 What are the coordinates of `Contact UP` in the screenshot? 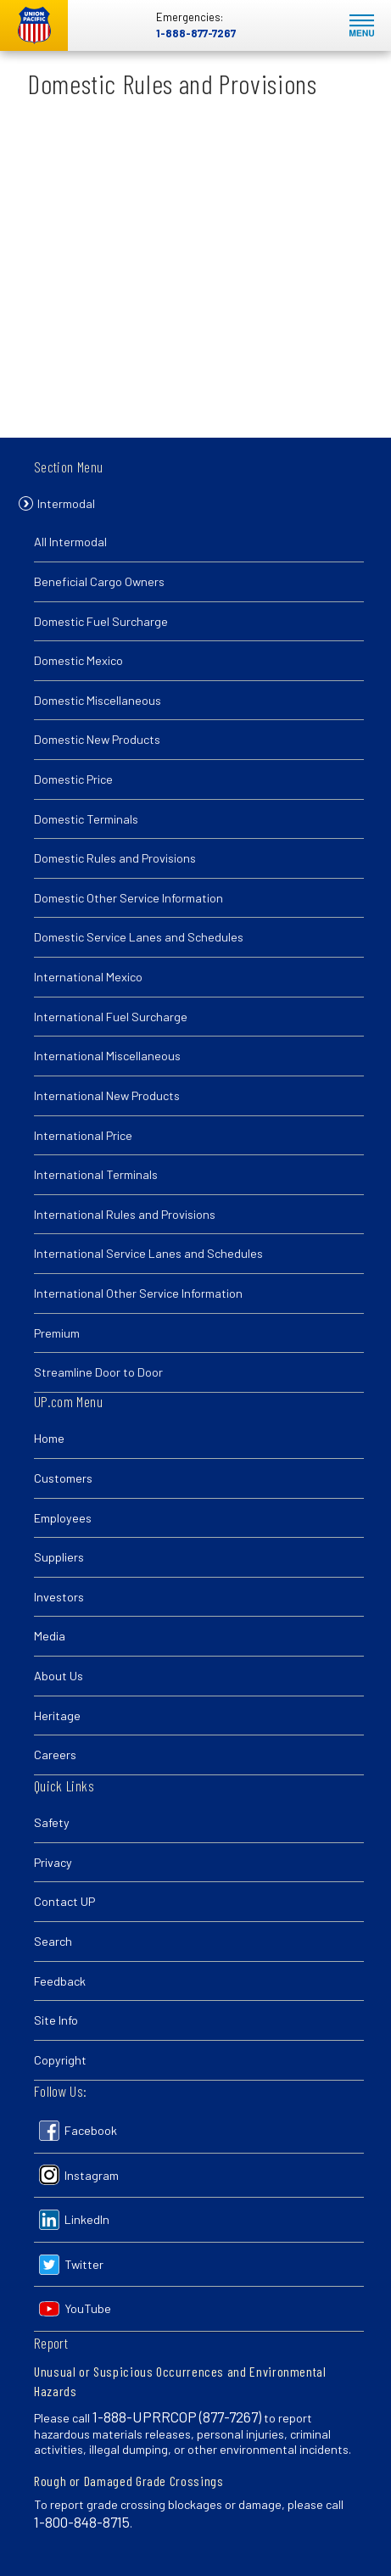 It's located at (64, 1901).